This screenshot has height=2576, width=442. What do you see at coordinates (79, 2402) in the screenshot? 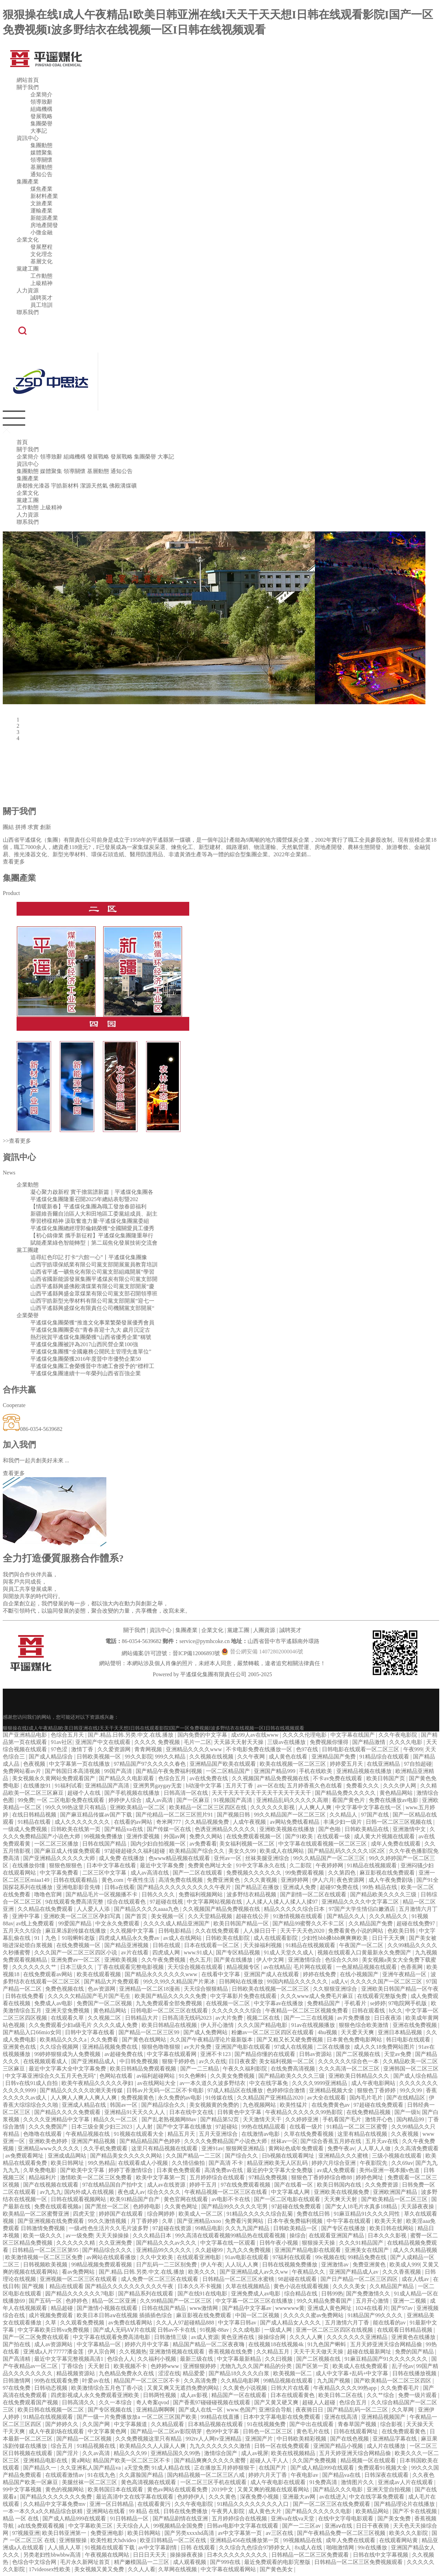
I see `日韩高清久久` at bounding box center [79, 2402].